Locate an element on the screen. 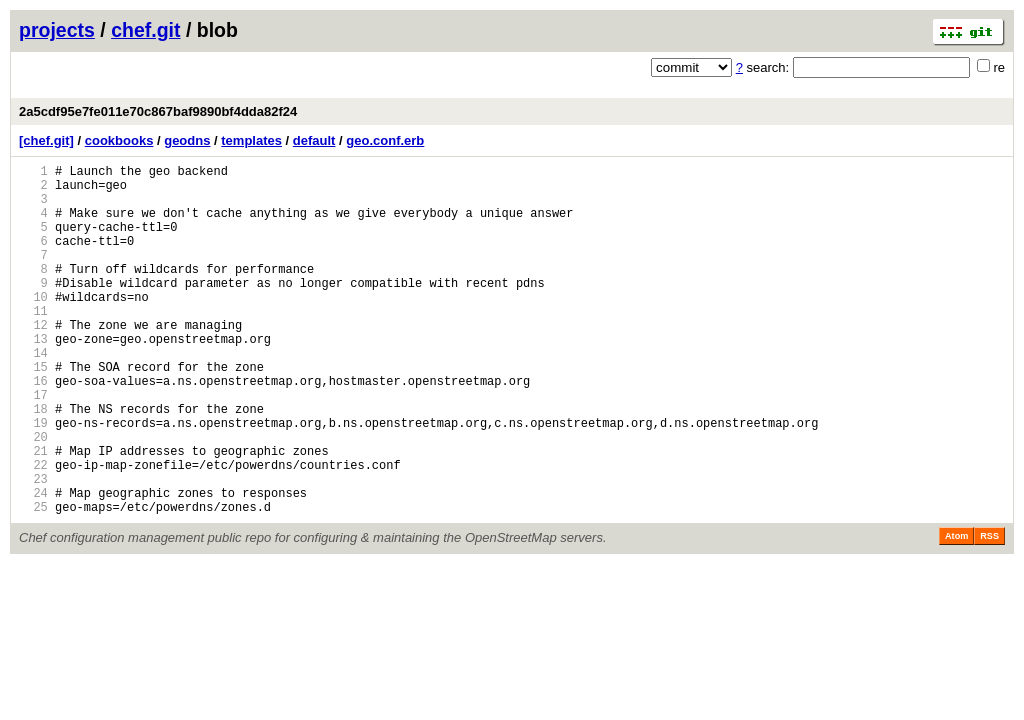 The image size is (1024, 720). 18 is located at coordinates (33, 462).